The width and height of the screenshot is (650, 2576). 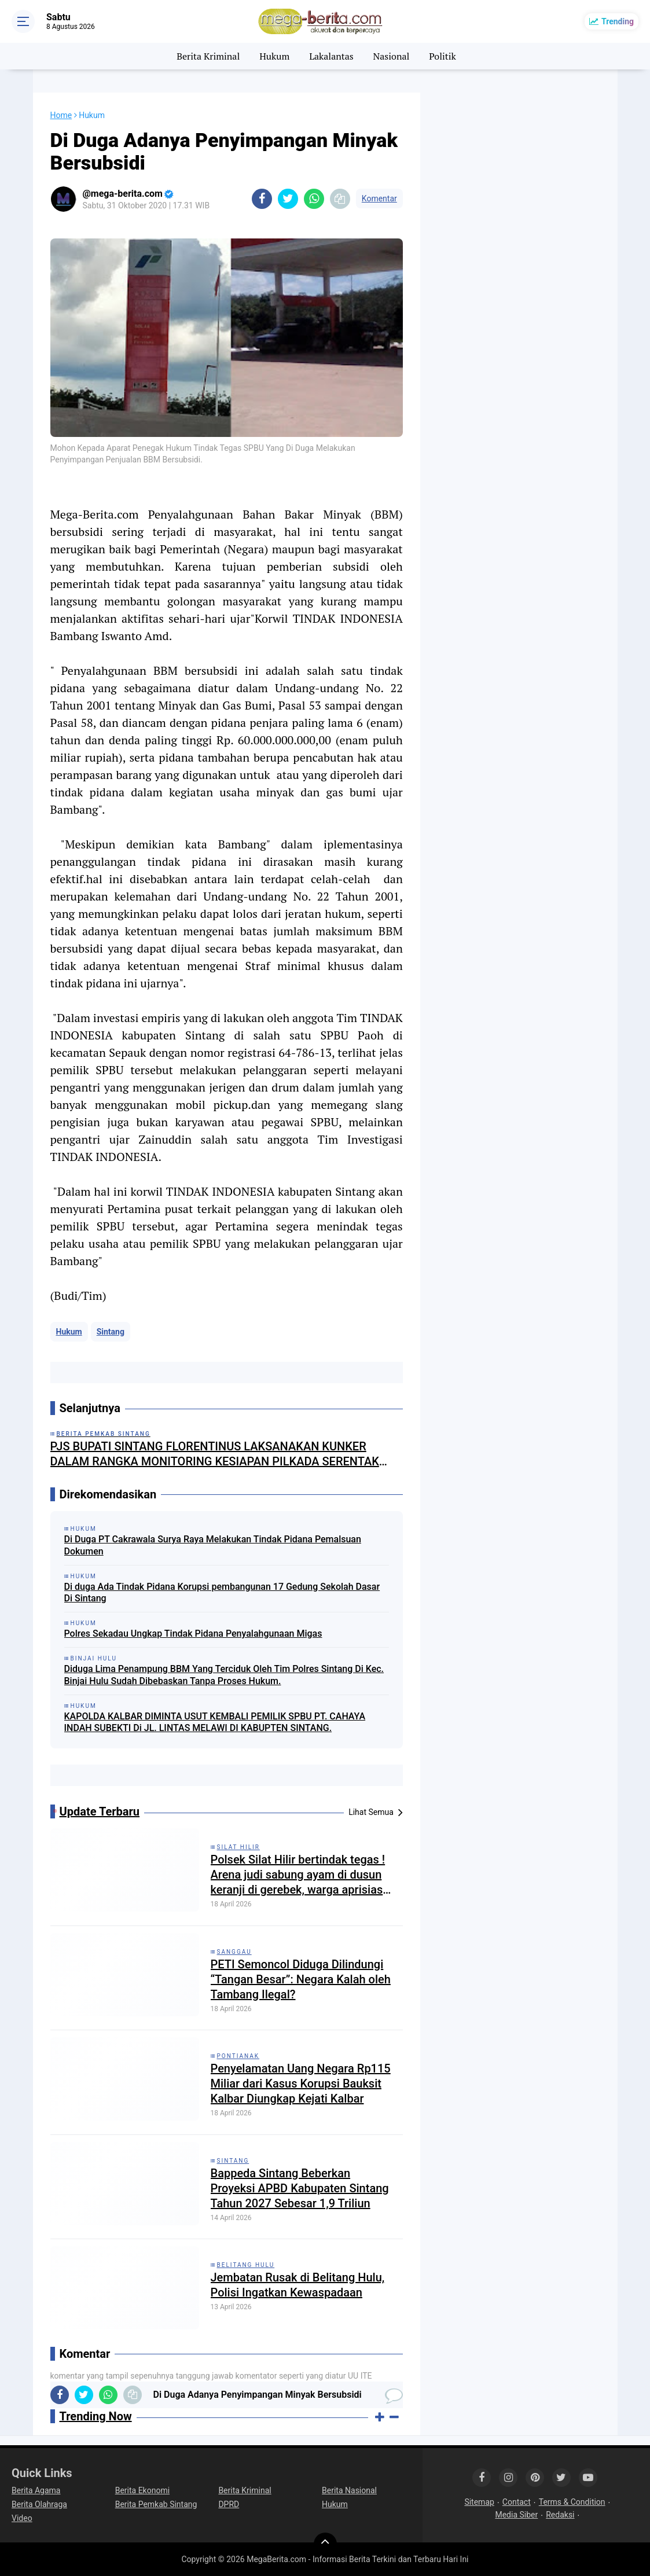 I want to click on PETI Semoncol Diduga Dilindungi “Tangan Besar”: Negara Kalah oleh Tambang Ilegal?, so click(x=301, y=1979).